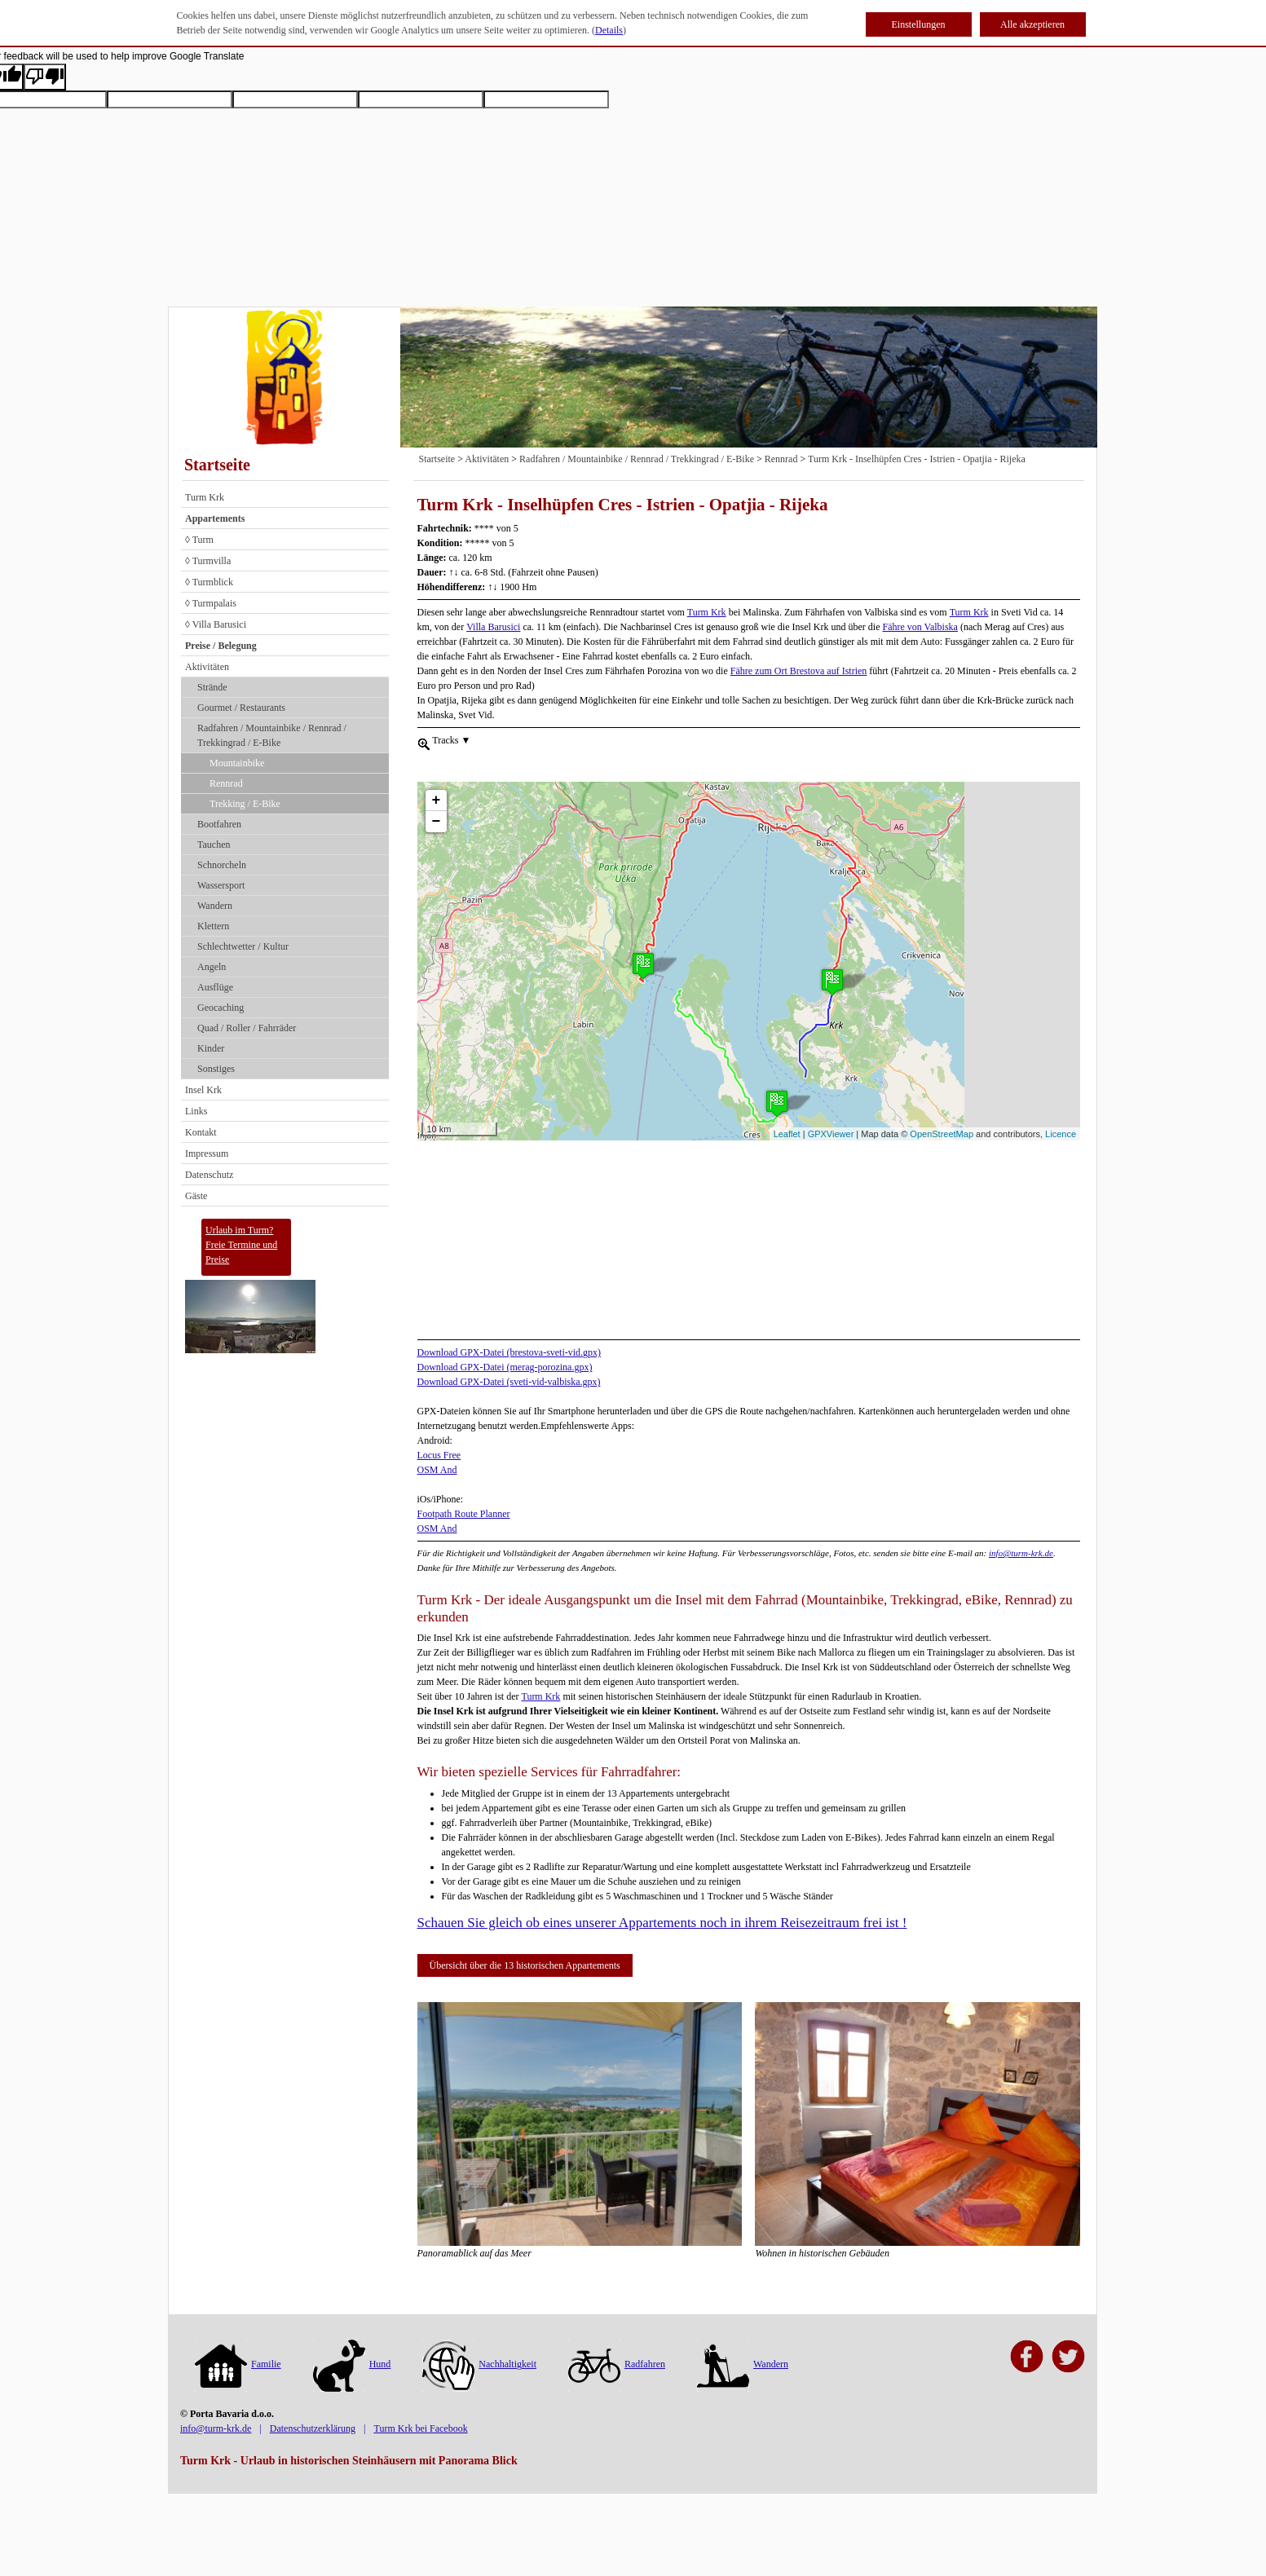 This screenshot has height=2576, width=1266. What do you see at coordinates (787, 1134) in the screenshot?
I see `Leaflet` at bounding box center [787, 1134].